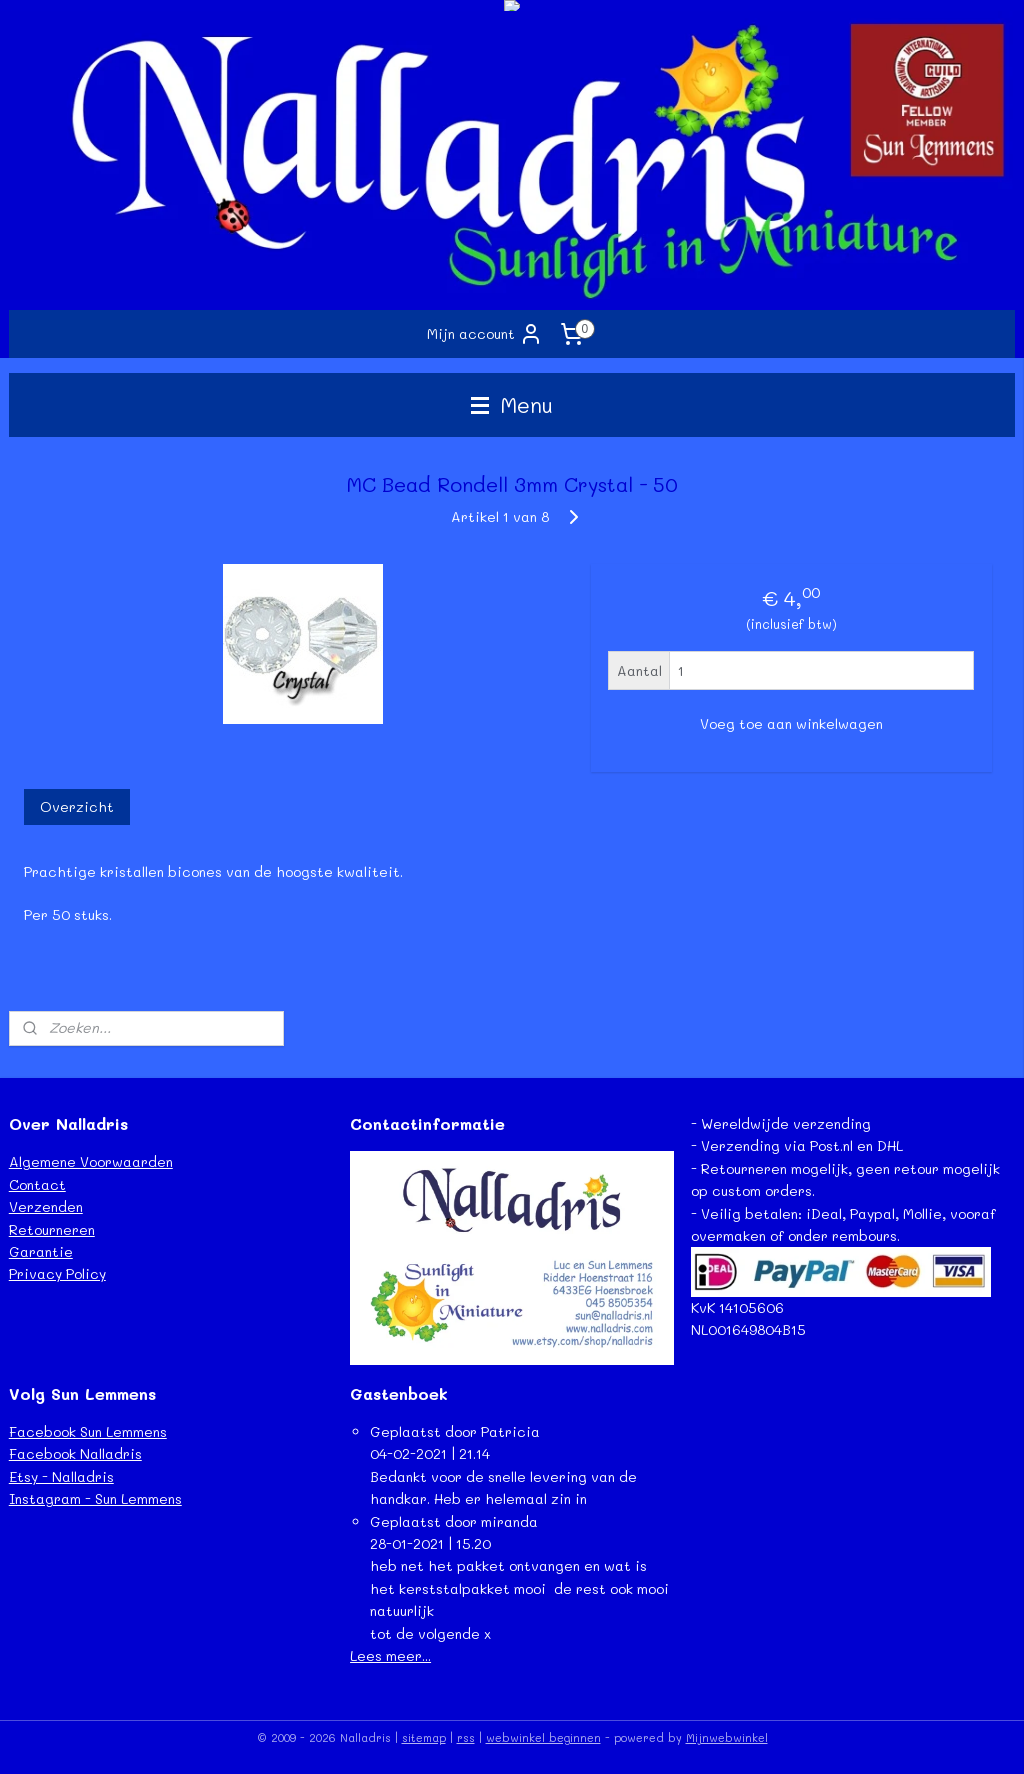 The height and width of the screenshot is (1774, 1024). I want to click on Voeg toe aan winkelwagen, so click(791, 723).